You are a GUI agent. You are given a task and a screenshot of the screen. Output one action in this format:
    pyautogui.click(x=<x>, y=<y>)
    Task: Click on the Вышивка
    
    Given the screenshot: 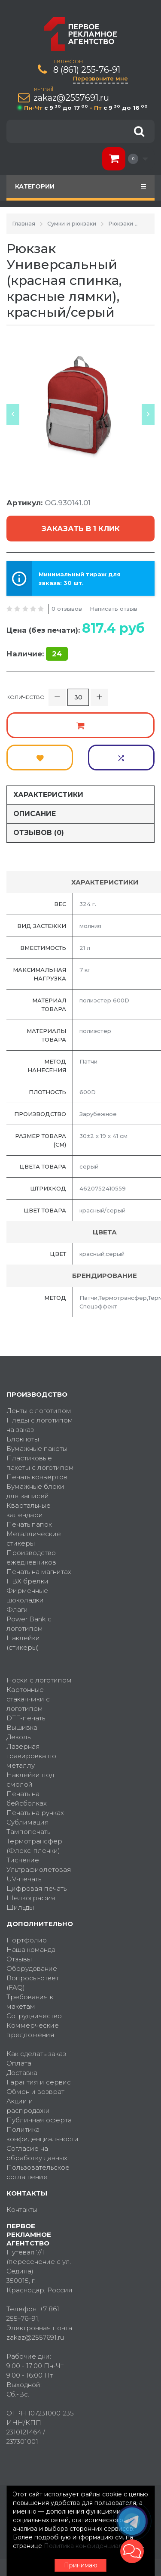 What is the action you would take?
    pyautogui.click(x=21, y=1727)
    